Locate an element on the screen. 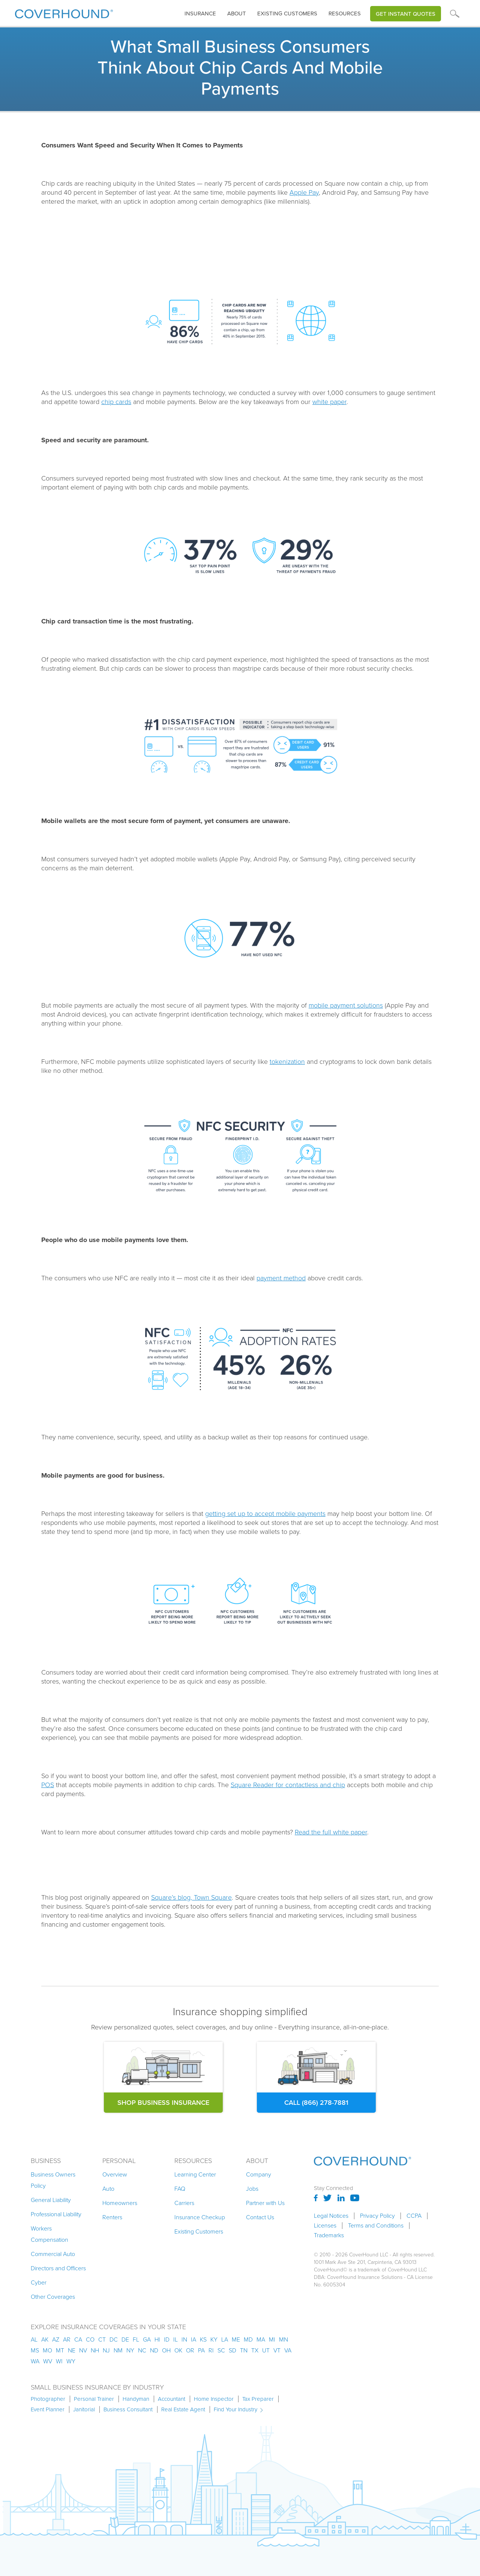 This screenshot has width=480, height=2576. md is located at coordinates (248, 2339).